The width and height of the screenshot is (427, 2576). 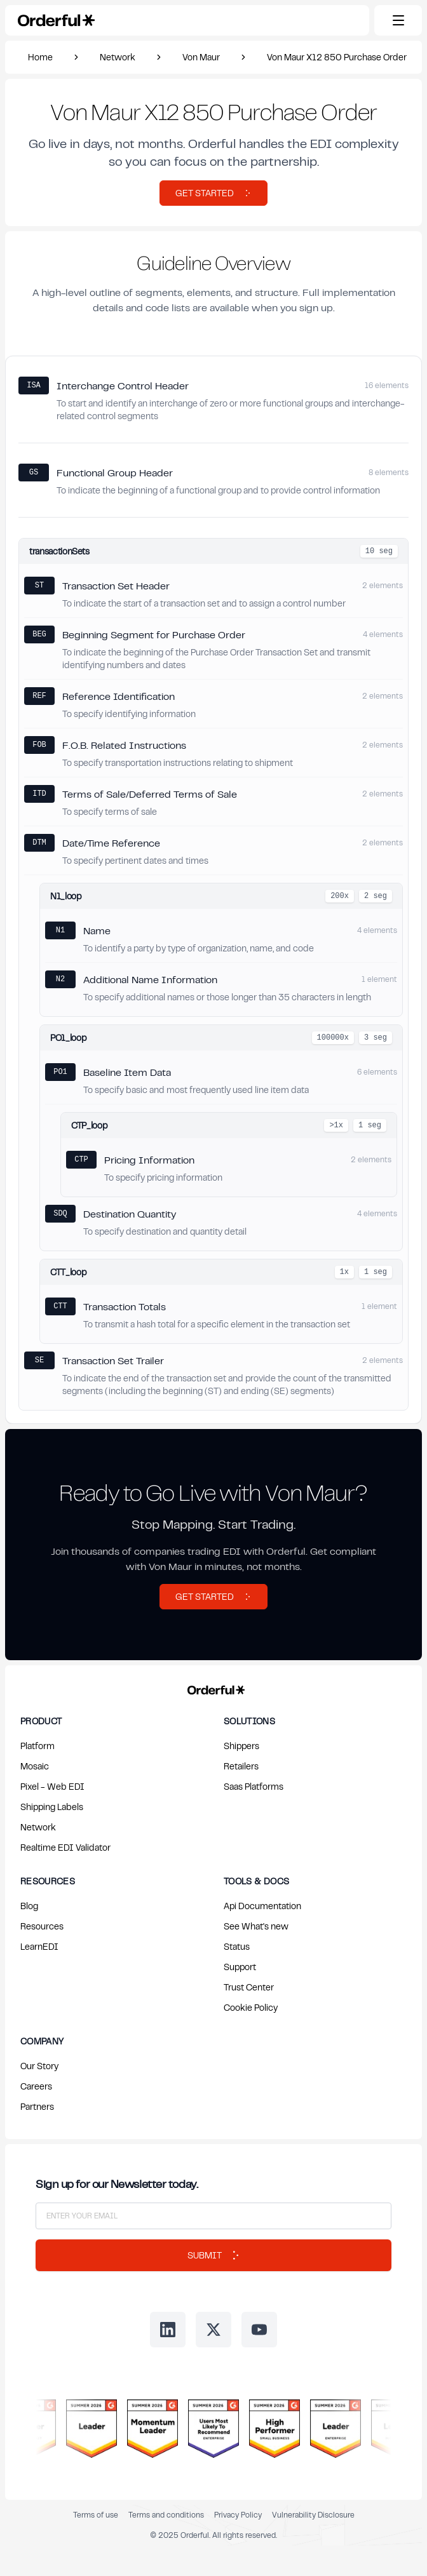 I want to click on Platform, so click(x=37, y=1745).